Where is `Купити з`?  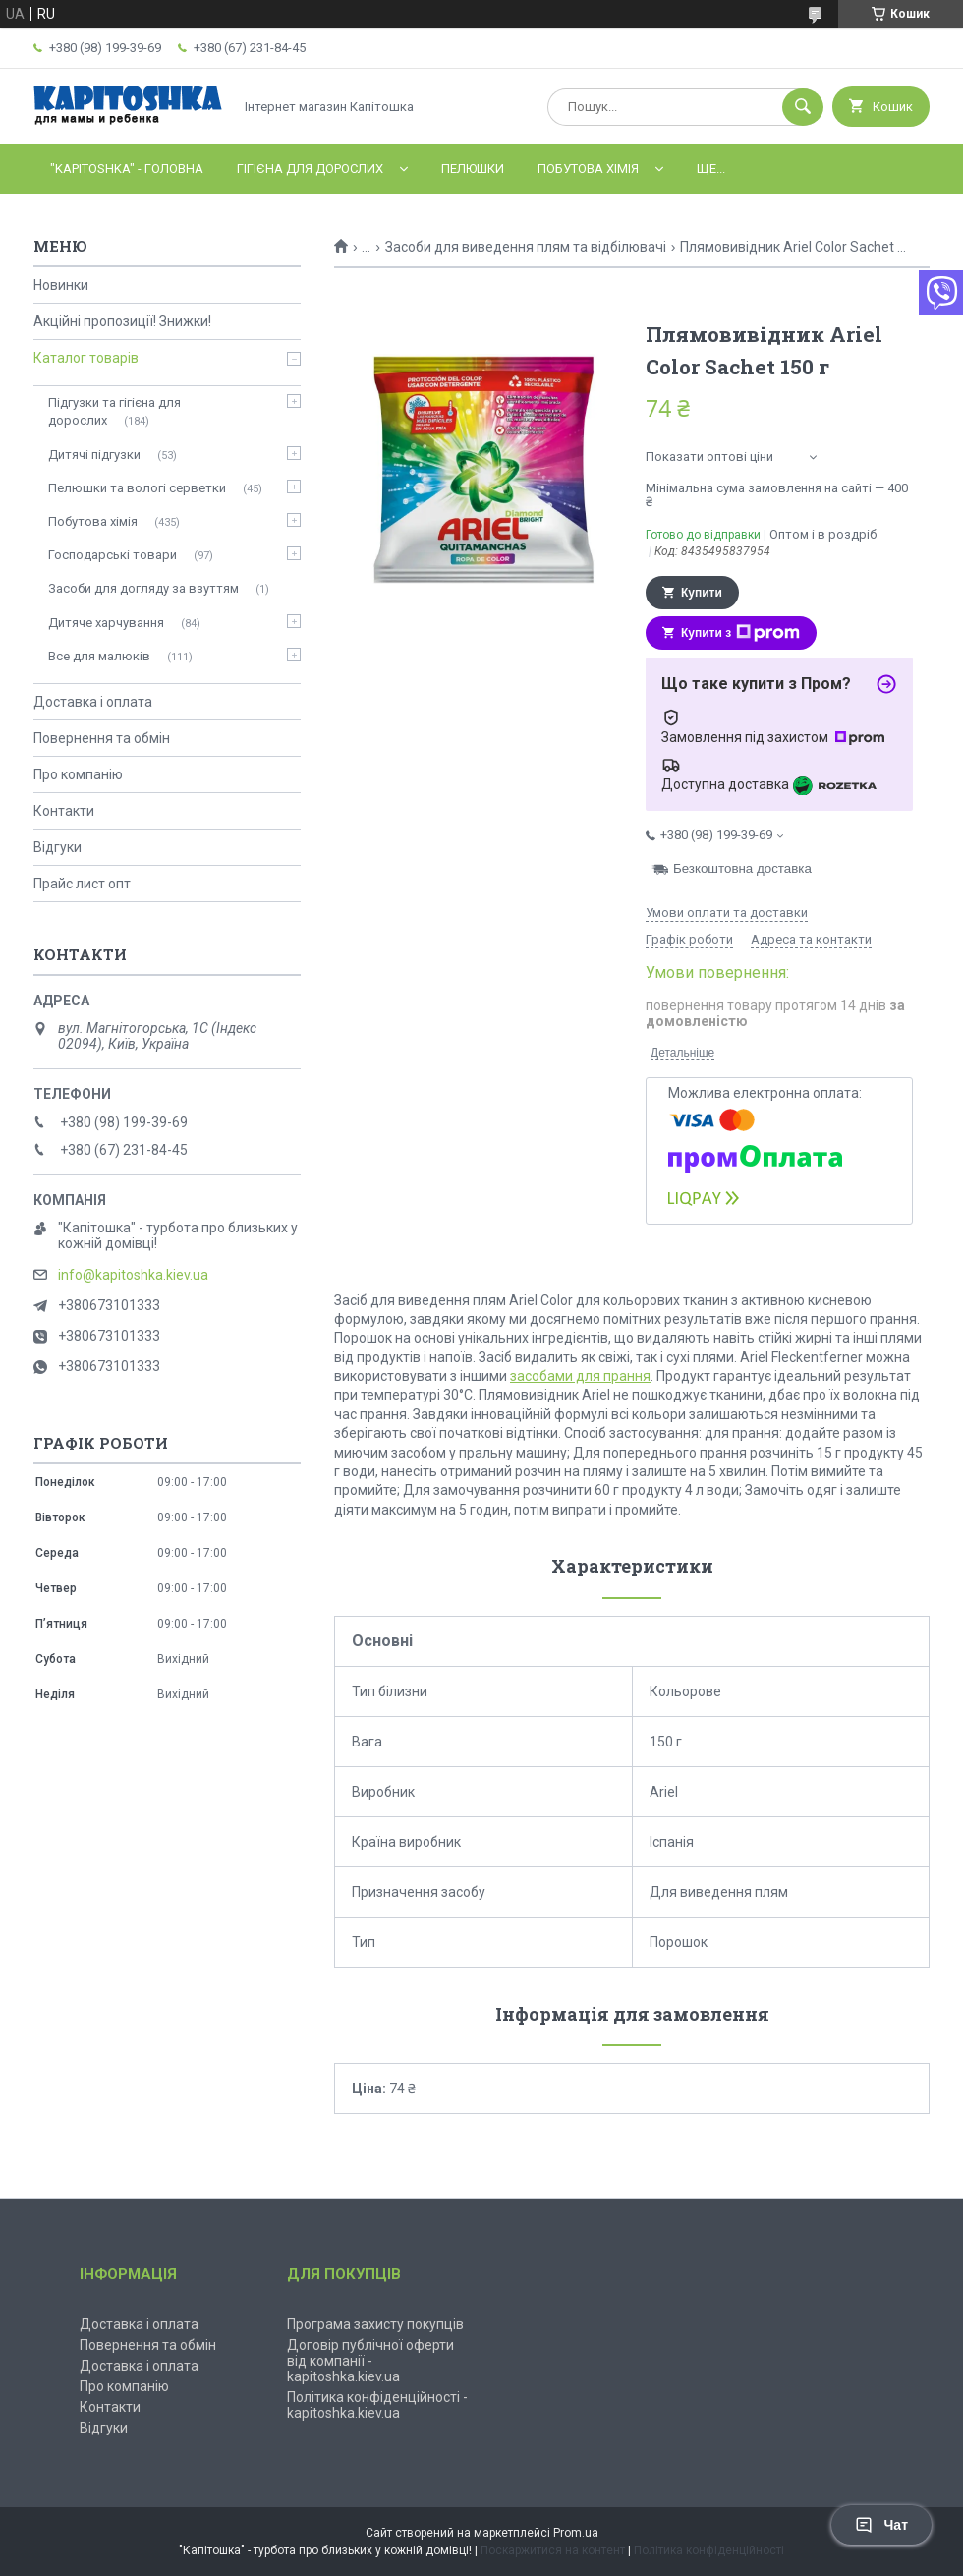
Купити з is located at coordinates (740, 633).